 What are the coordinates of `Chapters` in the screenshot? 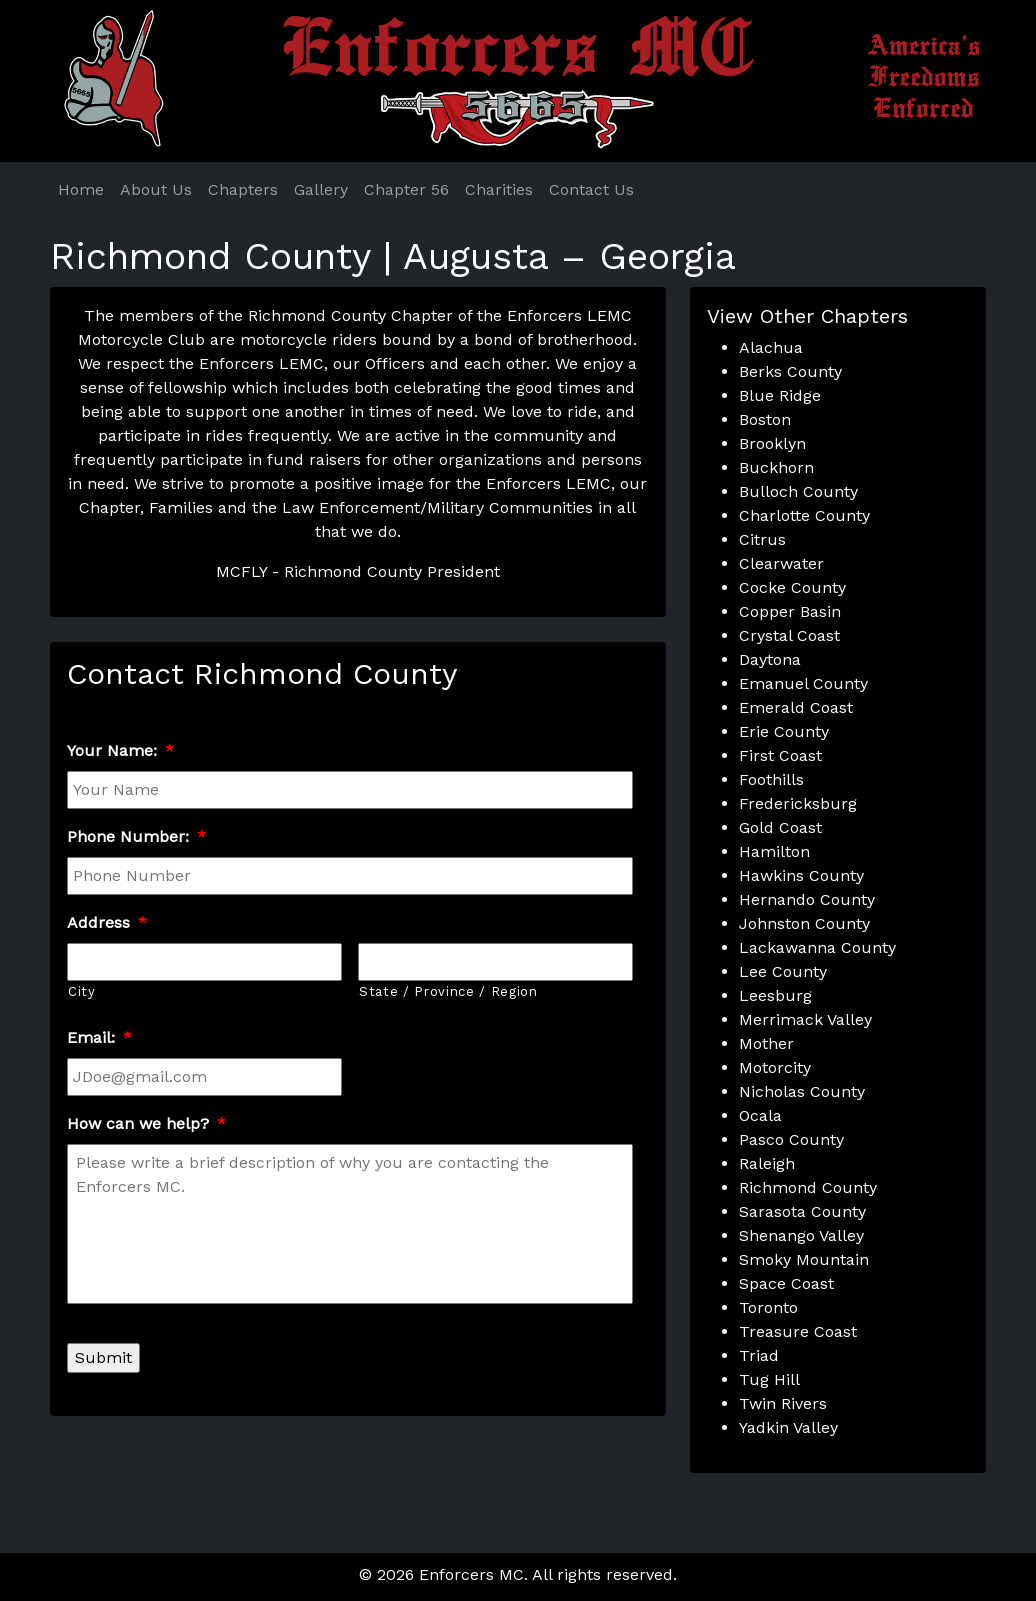 It's located at (243, 189).